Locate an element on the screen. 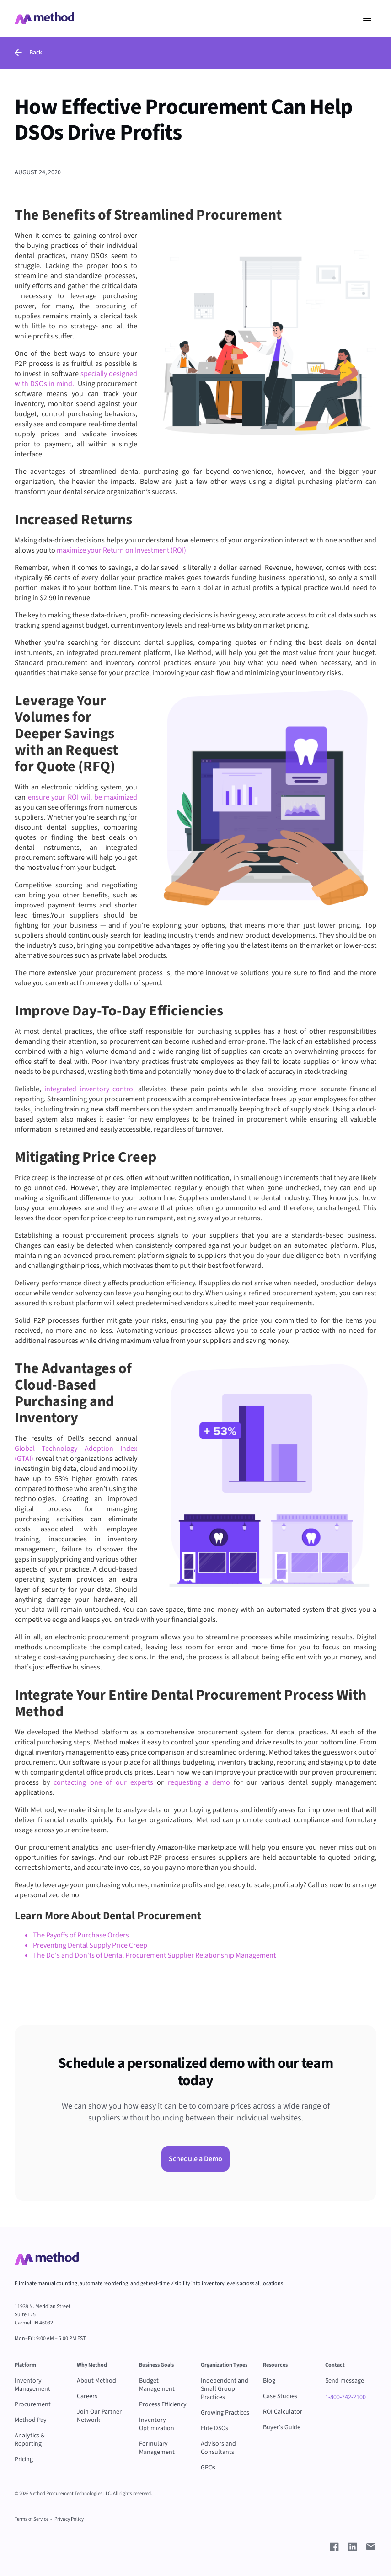  Inventory Management is located at coordinates (32, 2385).